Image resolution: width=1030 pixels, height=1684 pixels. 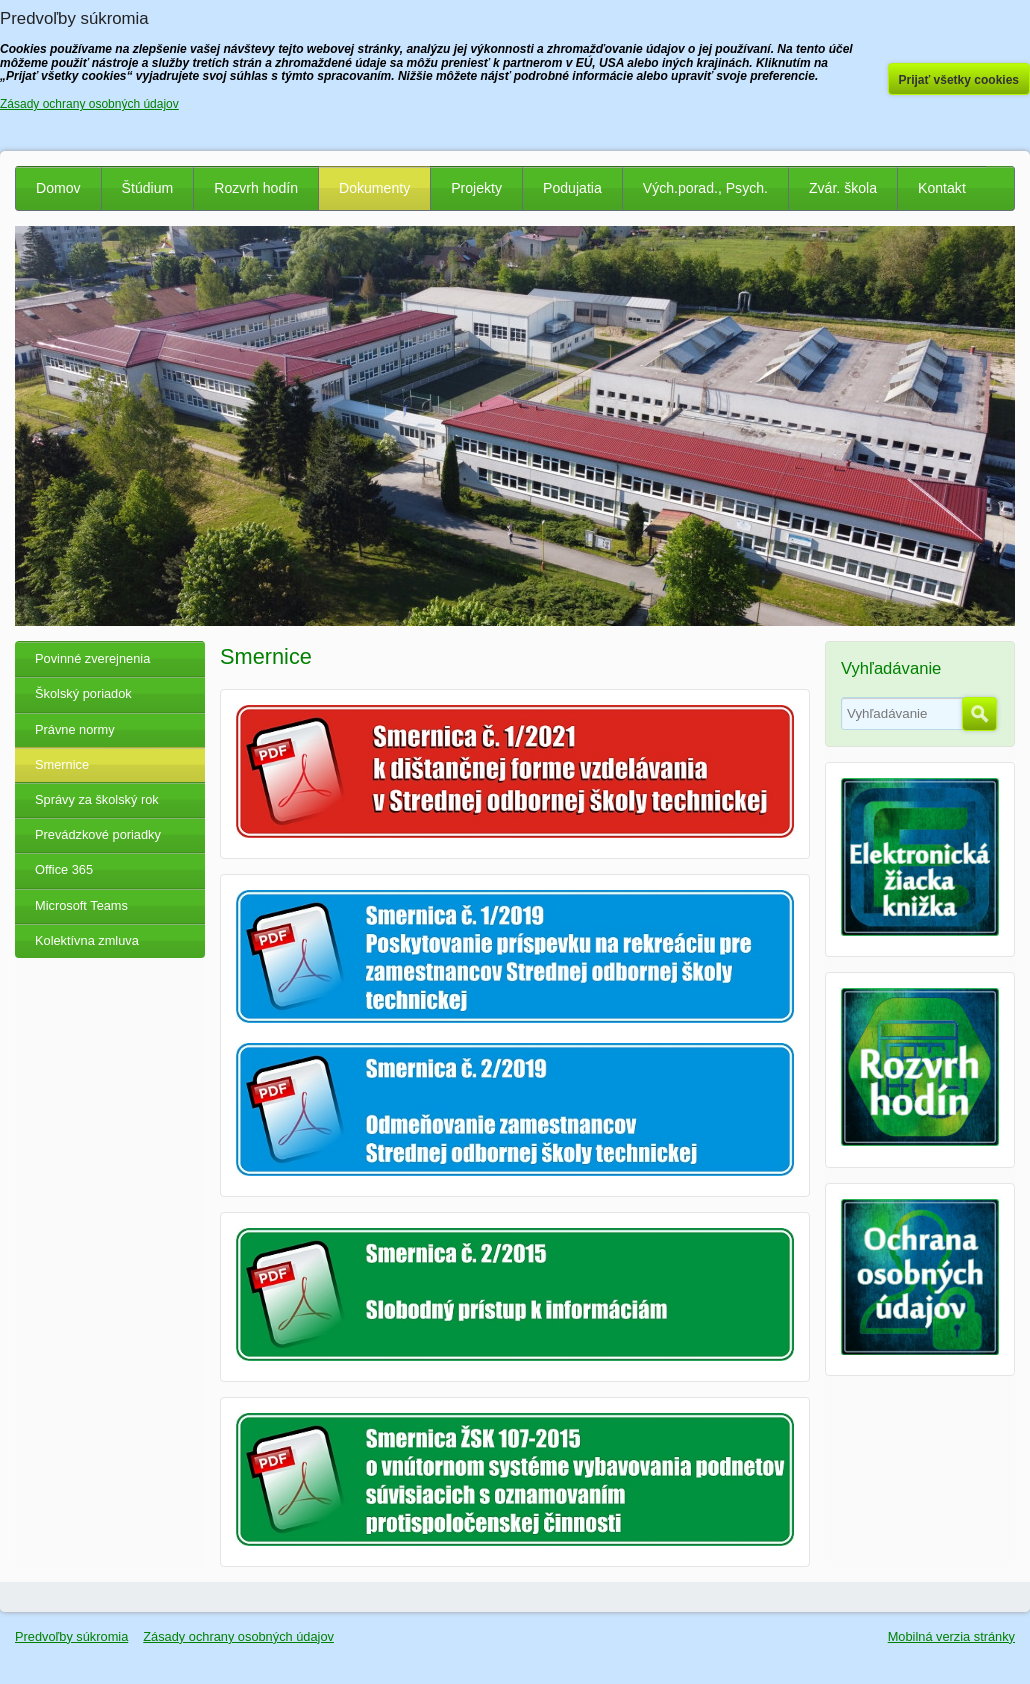 I want to click on Mobilná verzia stránky, so click(x=951, y=1636).